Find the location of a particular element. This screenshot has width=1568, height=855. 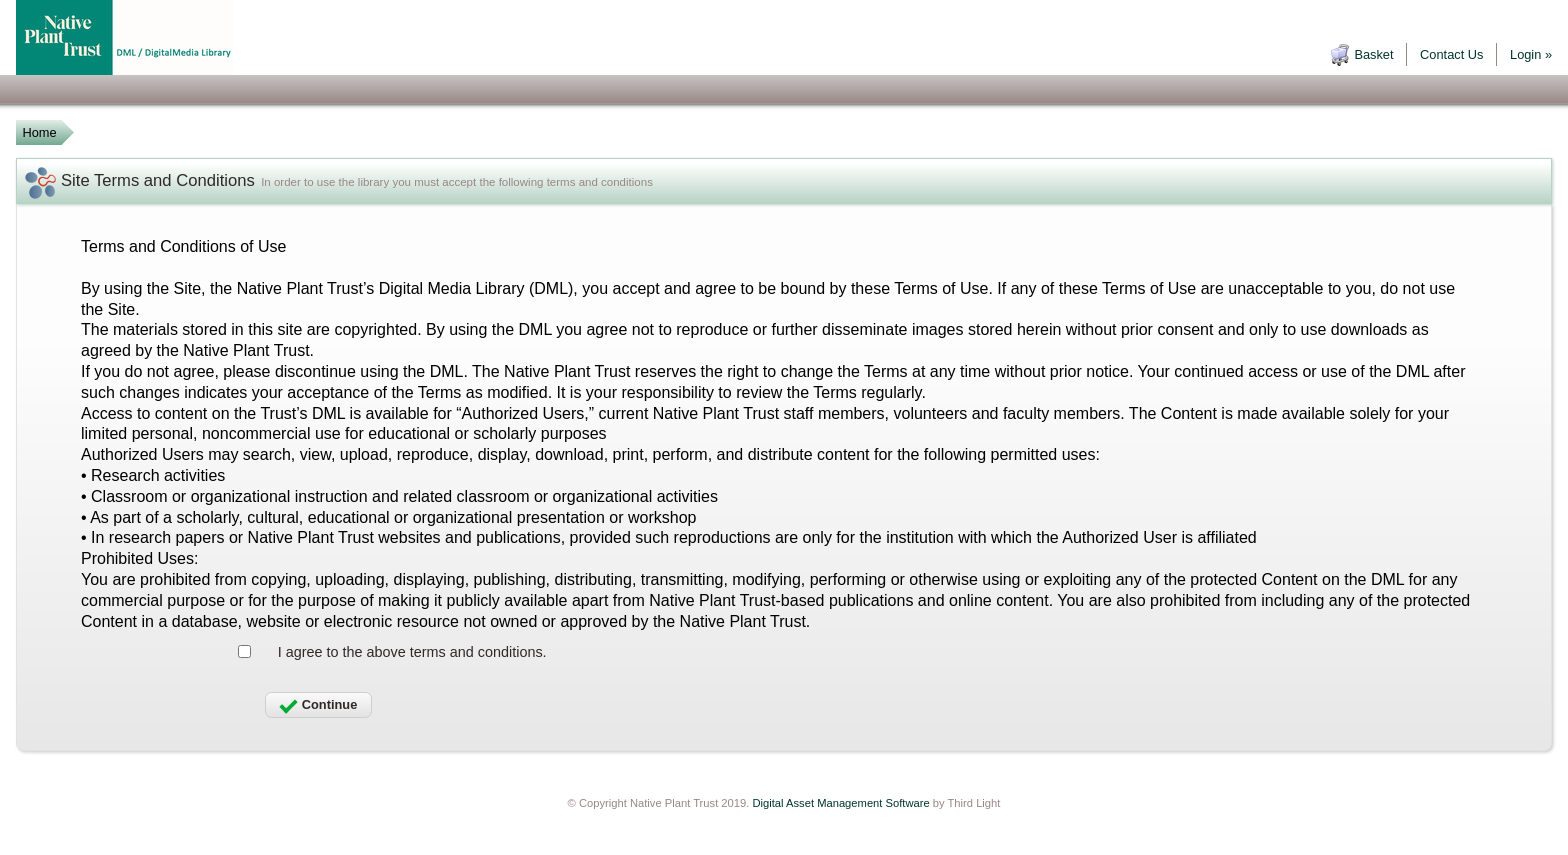

Digital Asset Management Software is located at coordinates (840, 803).